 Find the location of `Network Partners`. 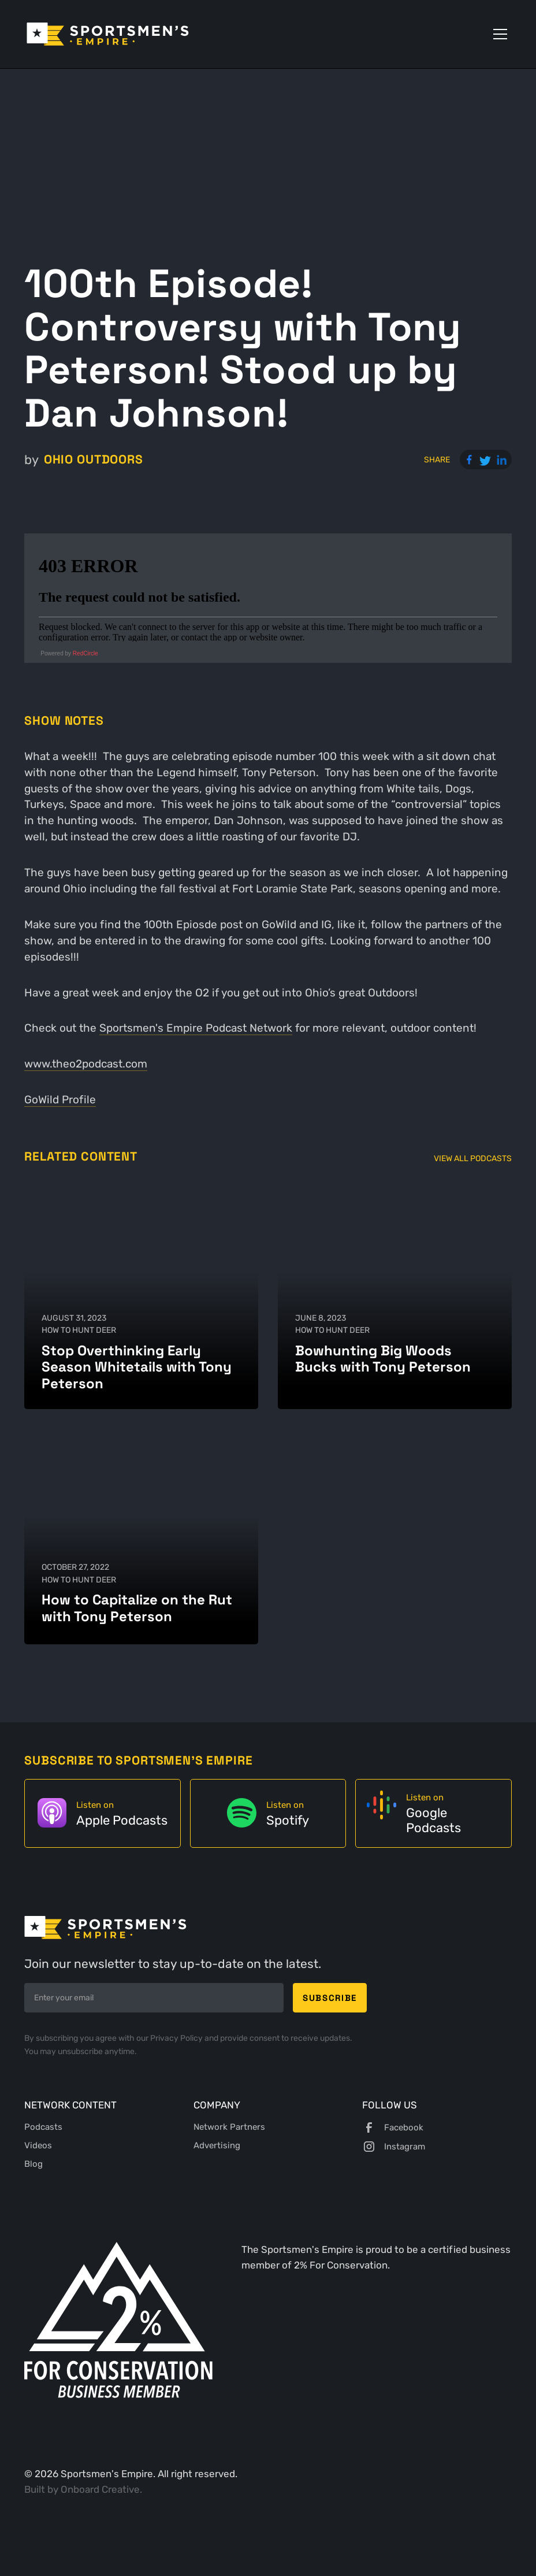

Network Partners is located at coordinates (229, 2127).